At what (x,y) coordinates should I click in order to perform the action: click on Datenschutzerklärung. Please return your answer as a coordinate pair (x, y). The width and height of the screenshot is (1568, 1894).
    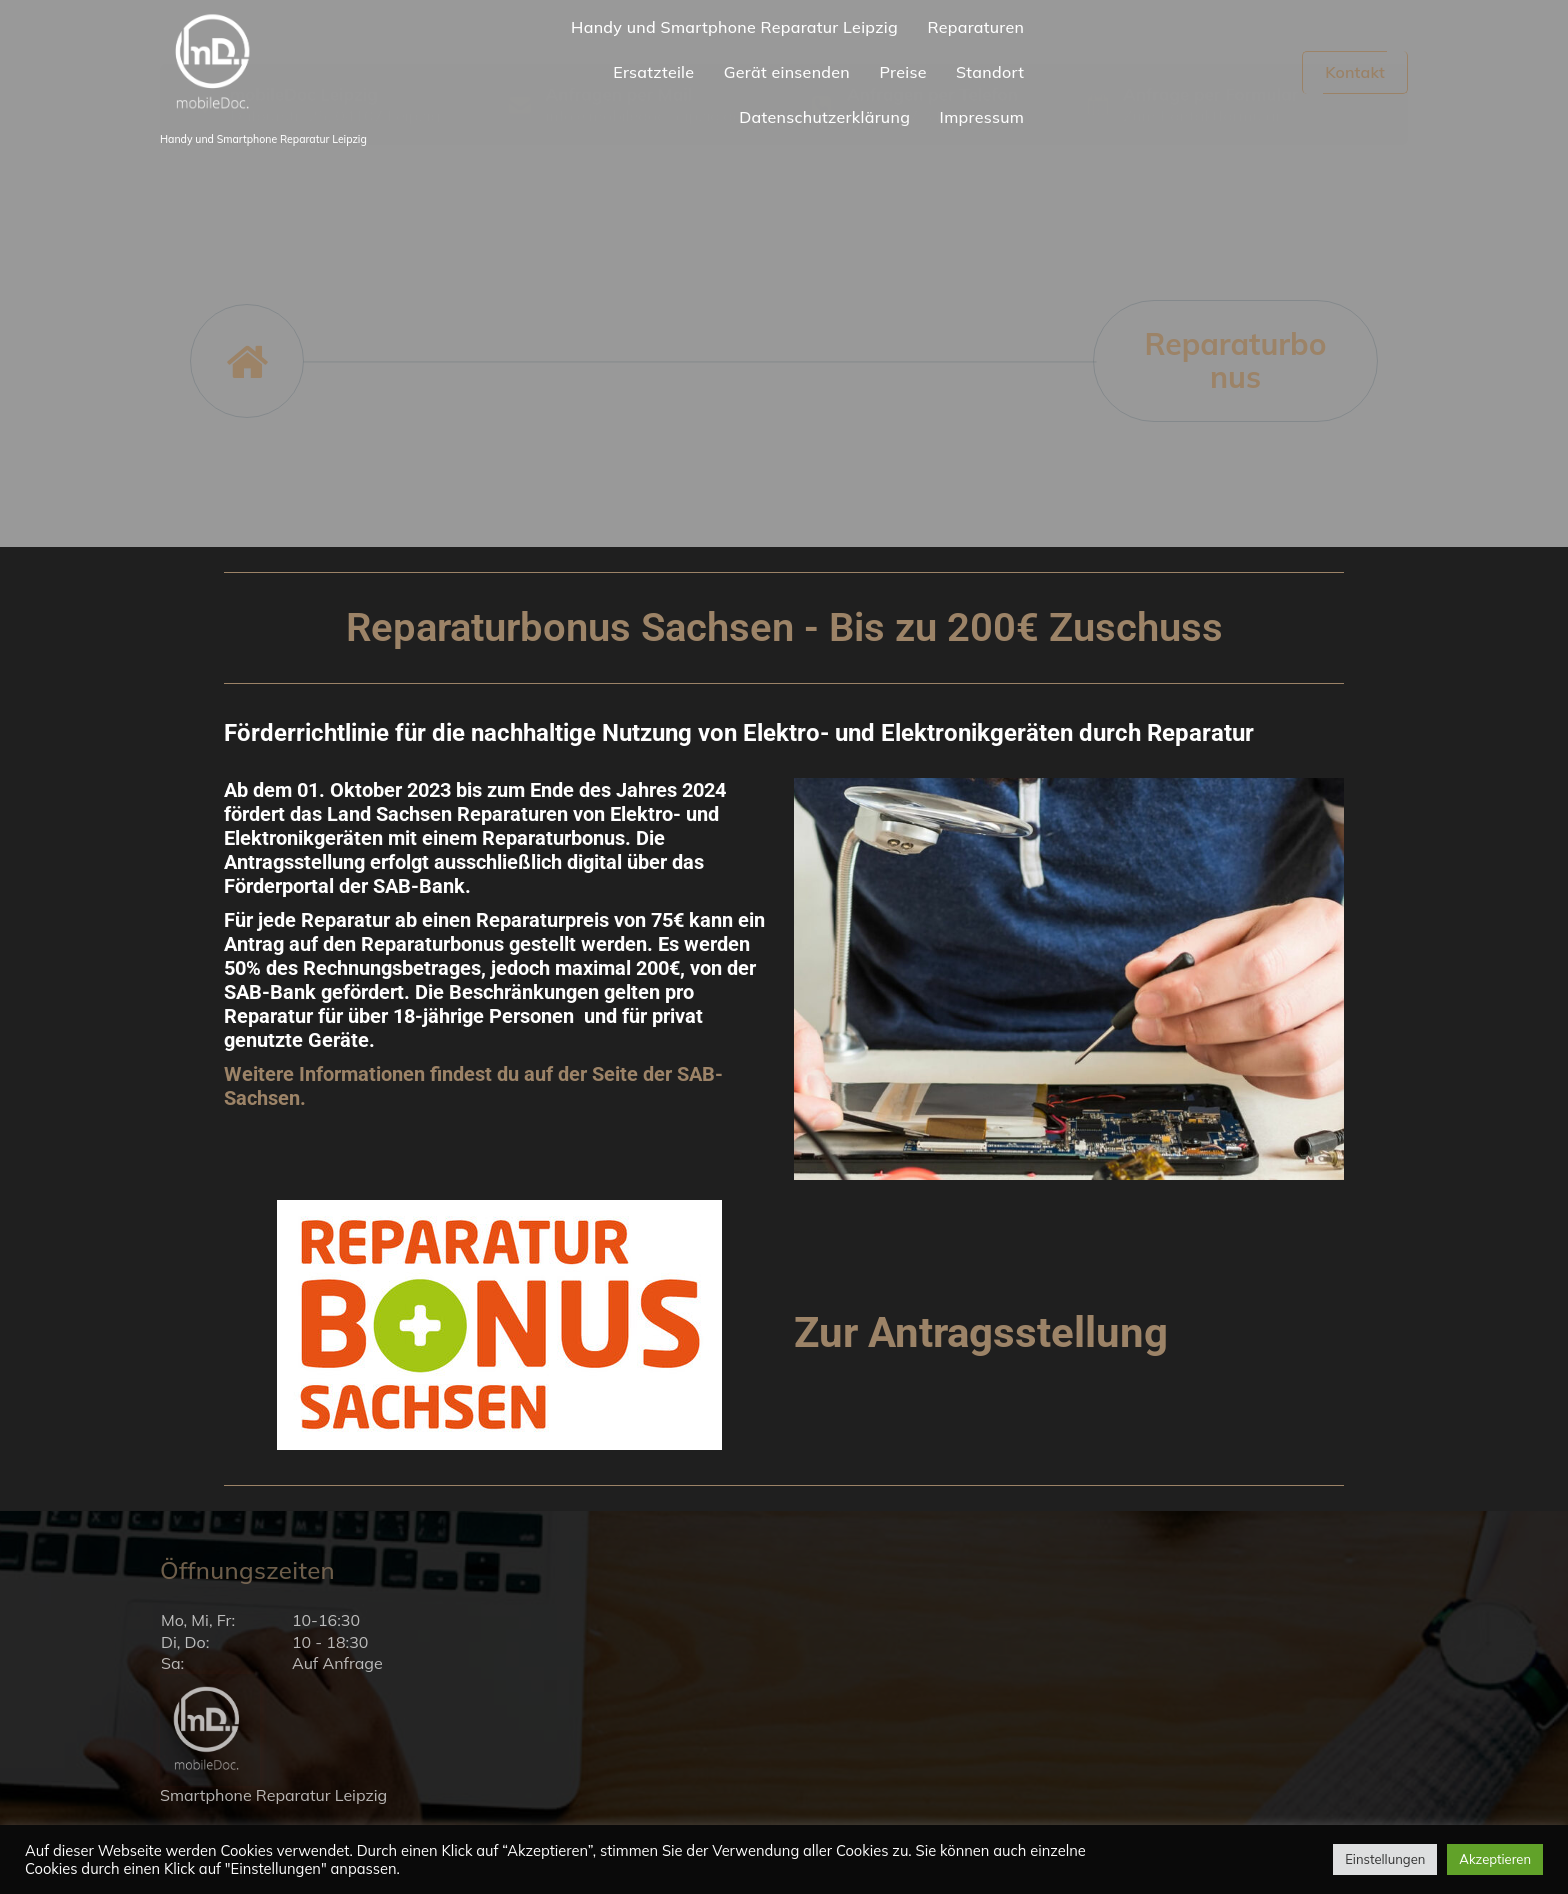
    Looking at the image, I should click on (824, 117).